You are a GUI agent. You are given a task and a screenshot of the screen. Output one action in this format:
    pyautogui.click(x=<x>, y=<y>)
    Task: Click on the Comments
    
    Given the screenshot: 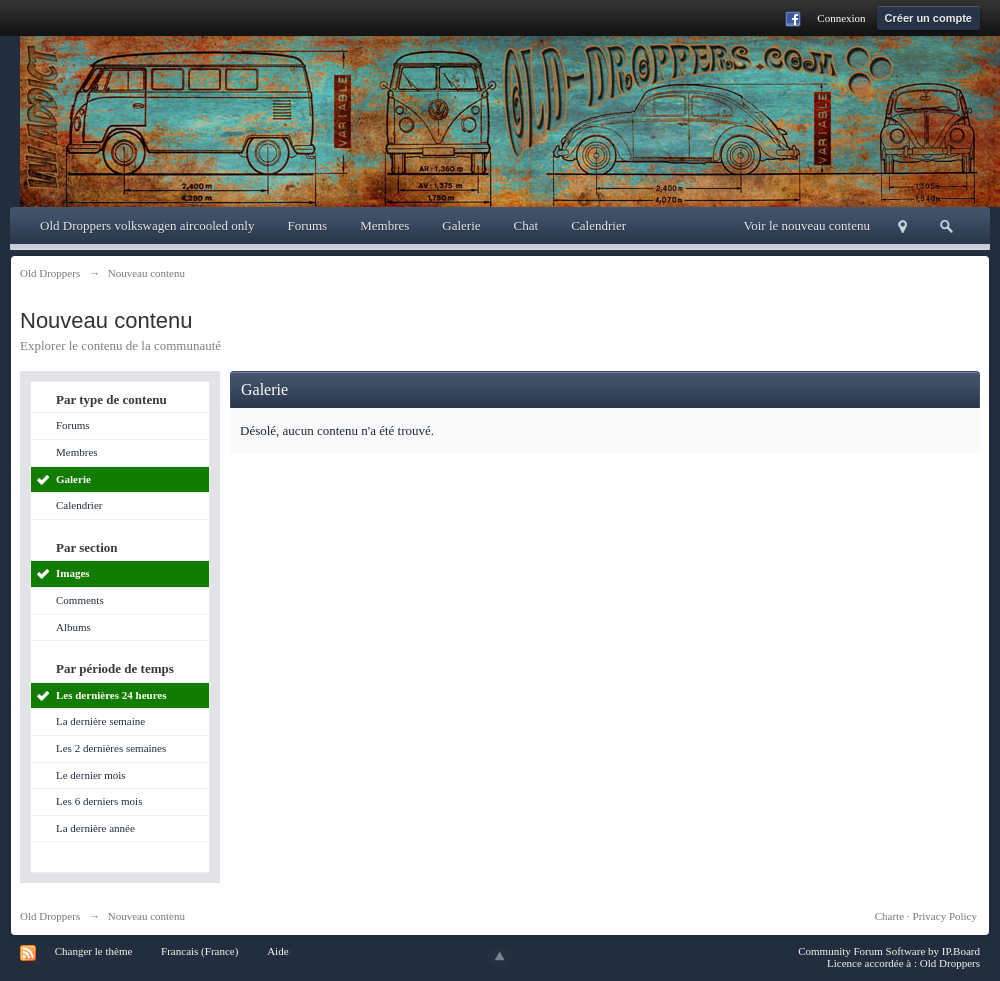 What is the action you would take?
    pyautogui.click(x=80, y=600)
    